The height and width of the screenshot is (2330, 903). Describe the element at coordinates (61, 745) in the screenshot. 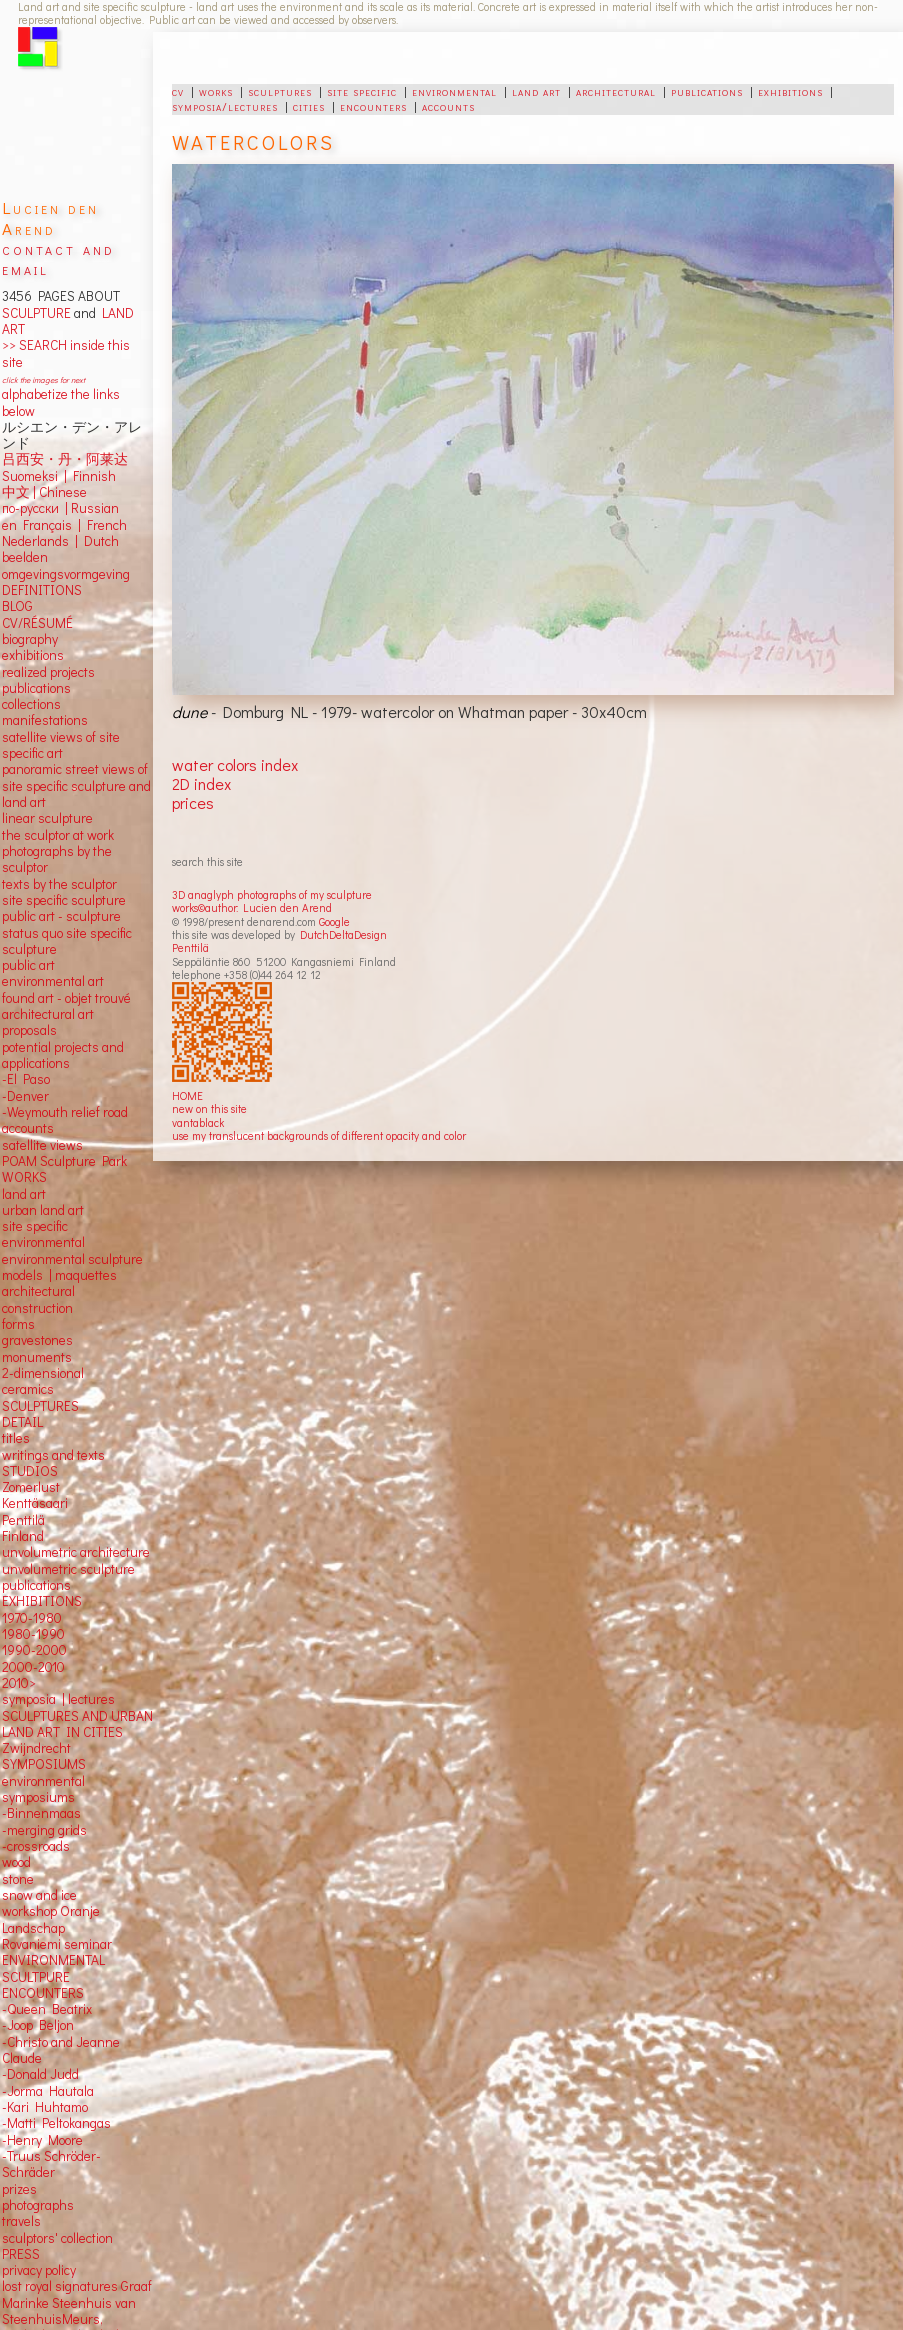

I see `satellite views of site specific art` at that location.